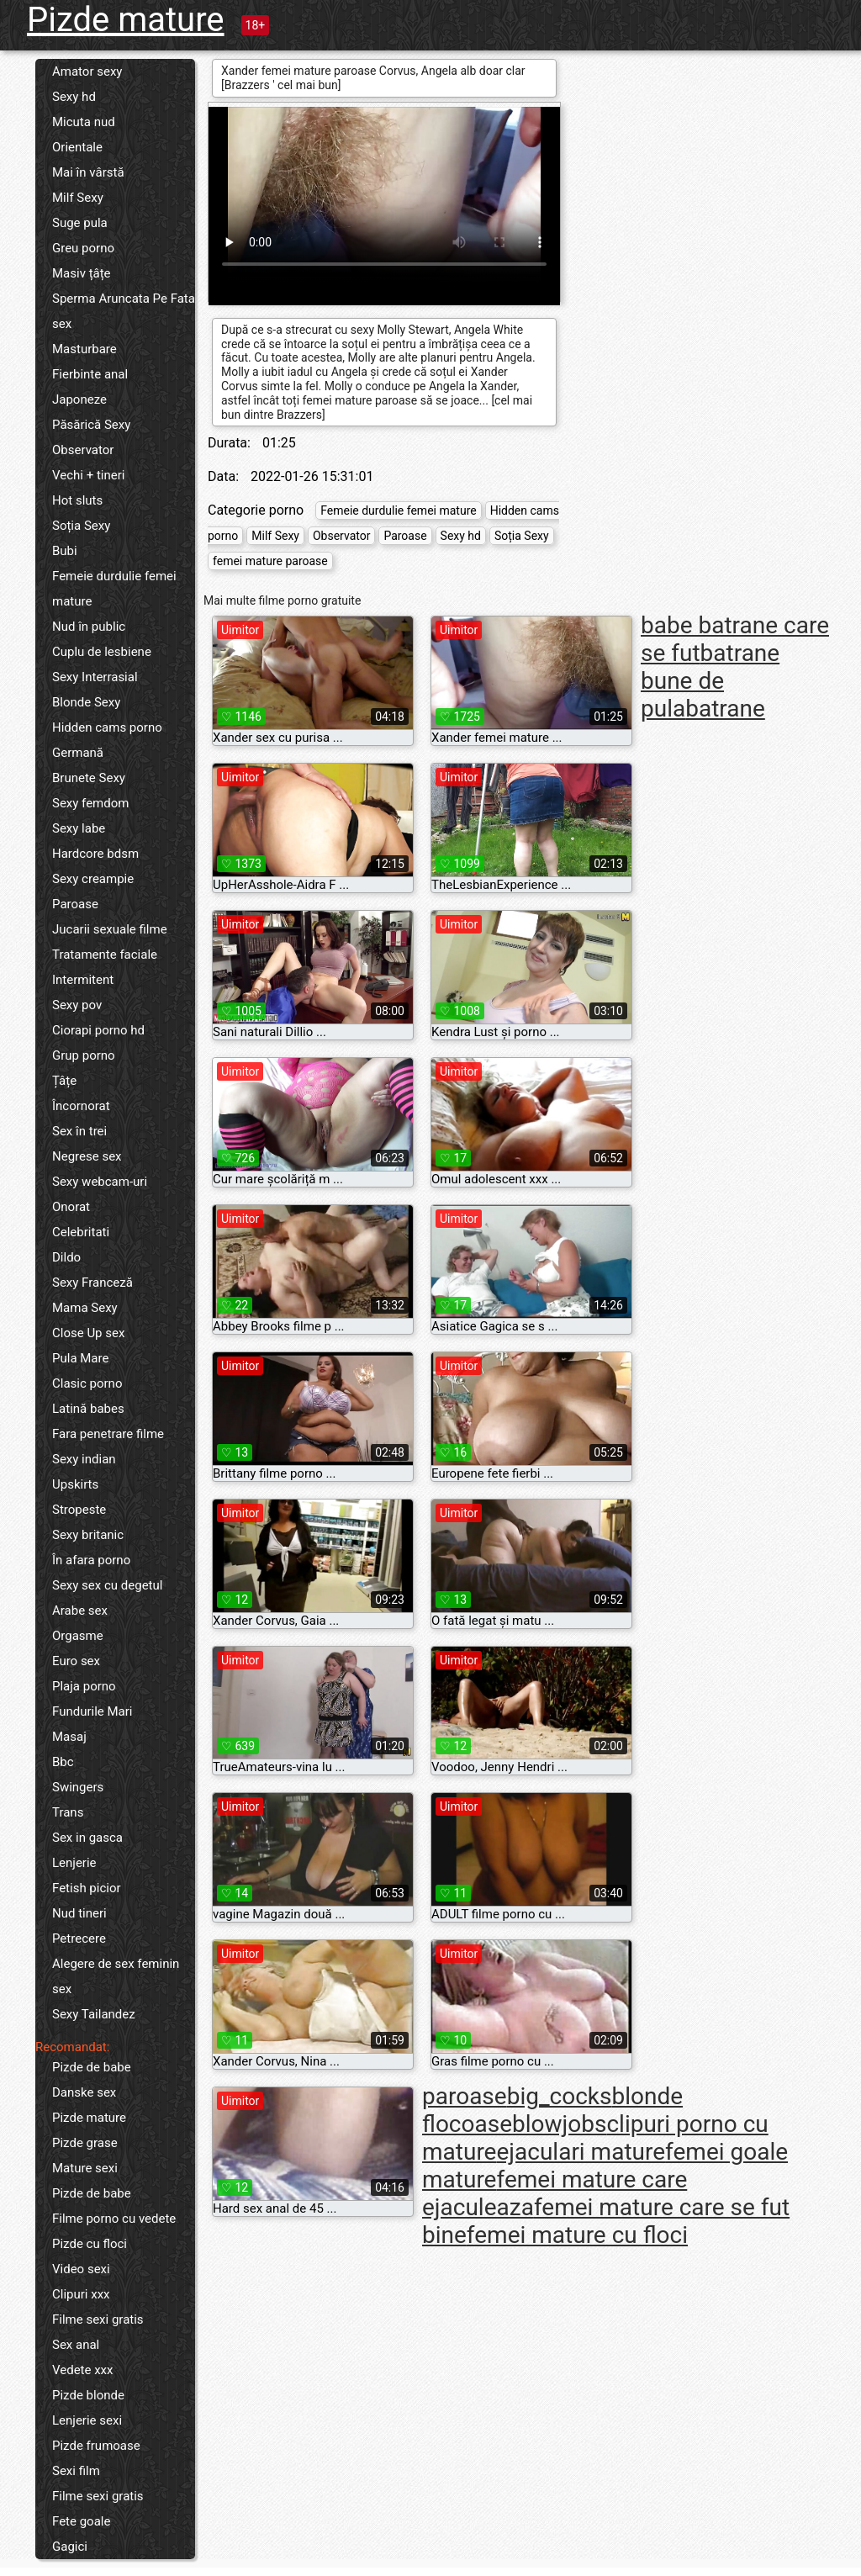 The height and width of the screenshot is (2576, 861). Describe the element at coordinates (91, 2067) in the screenshot. I see `Pizde de babe` at that location.